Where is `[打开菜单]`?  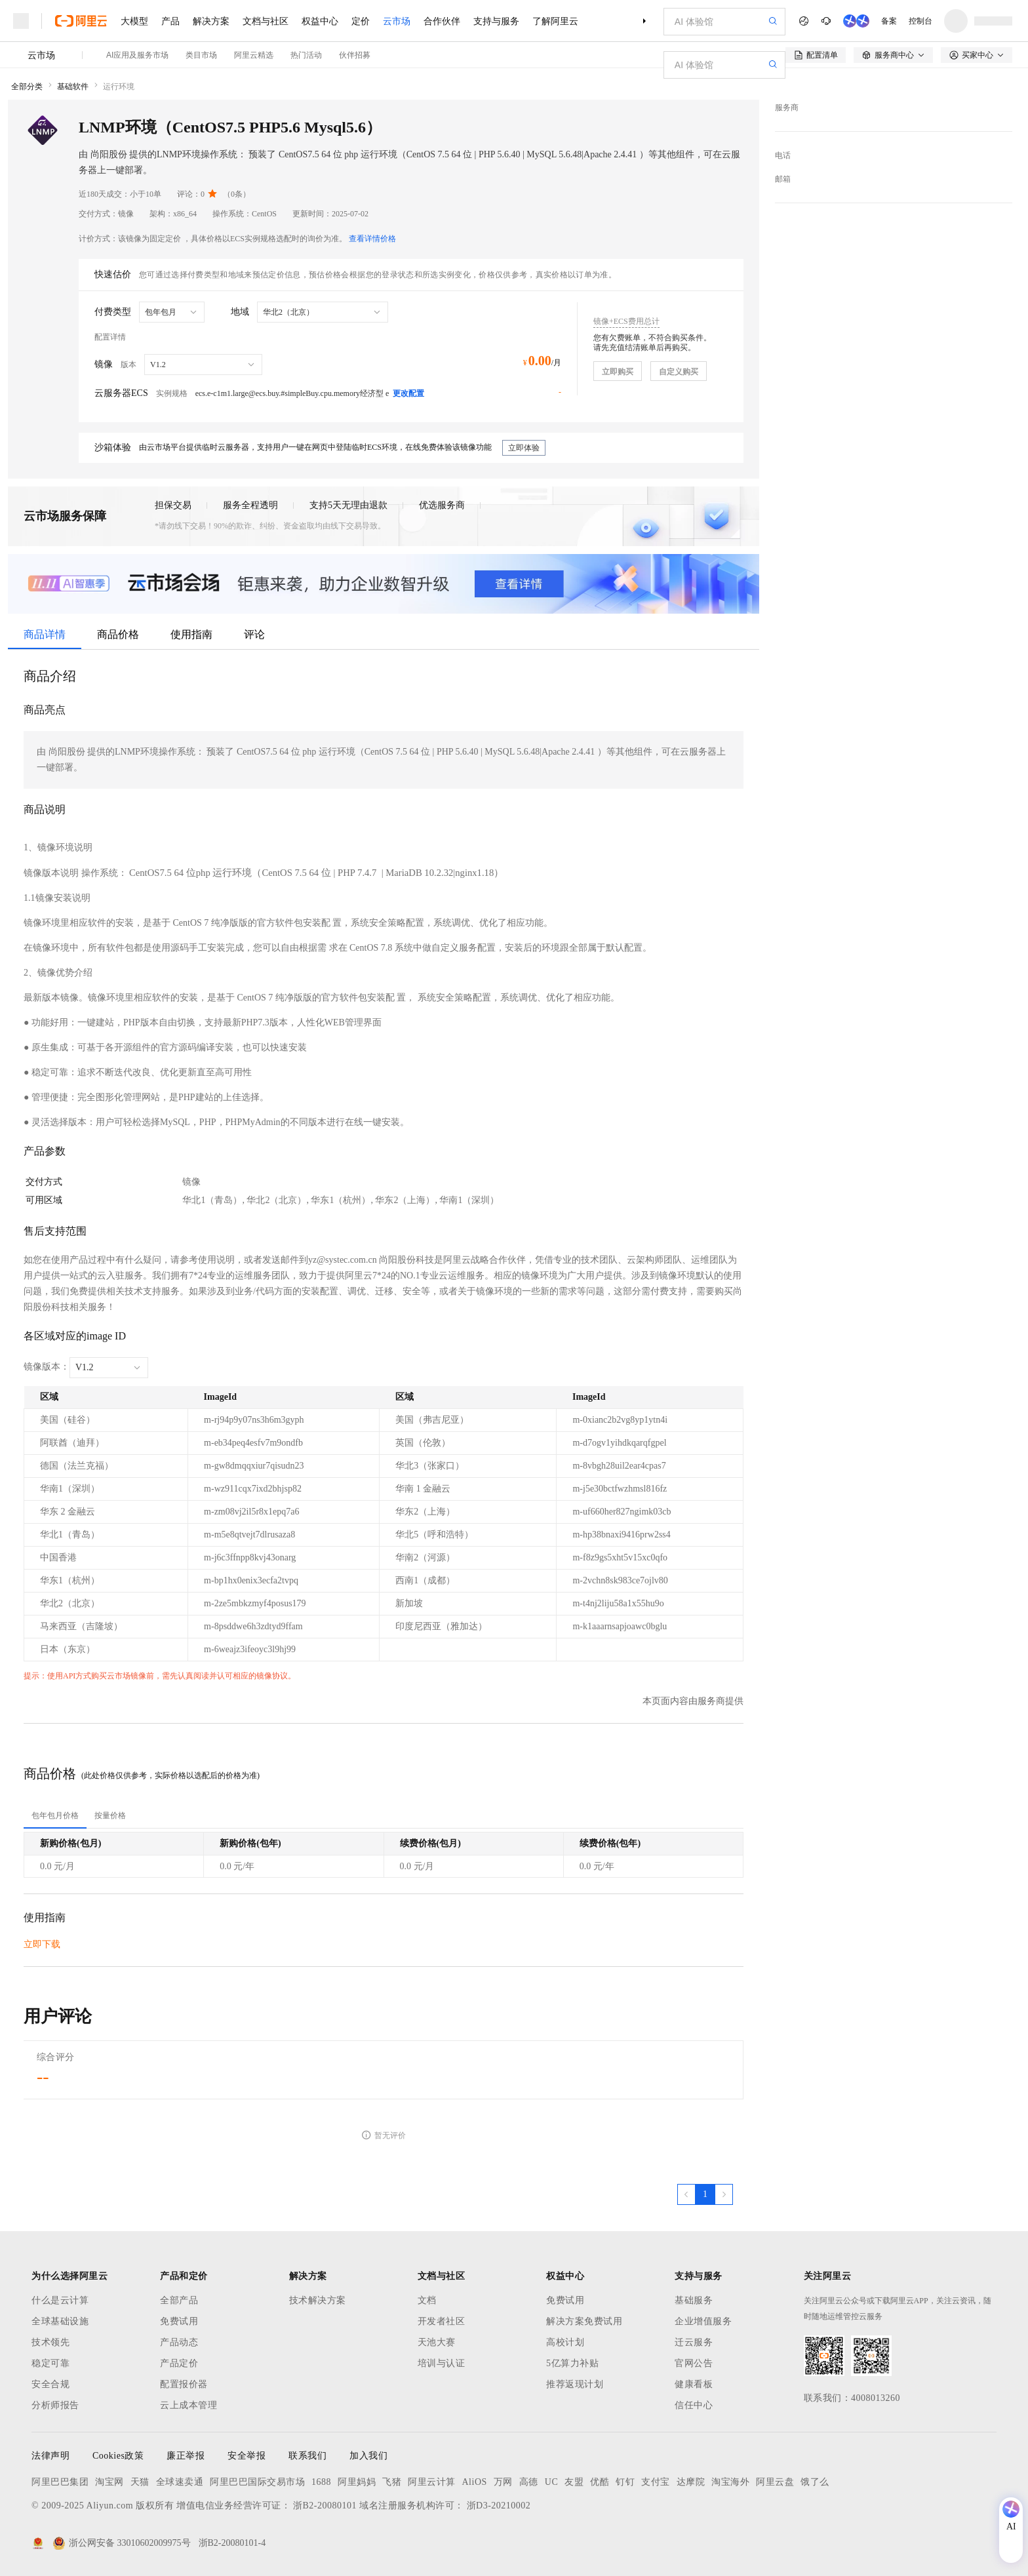
[打开菜单] is located at coordinates (21, 21).